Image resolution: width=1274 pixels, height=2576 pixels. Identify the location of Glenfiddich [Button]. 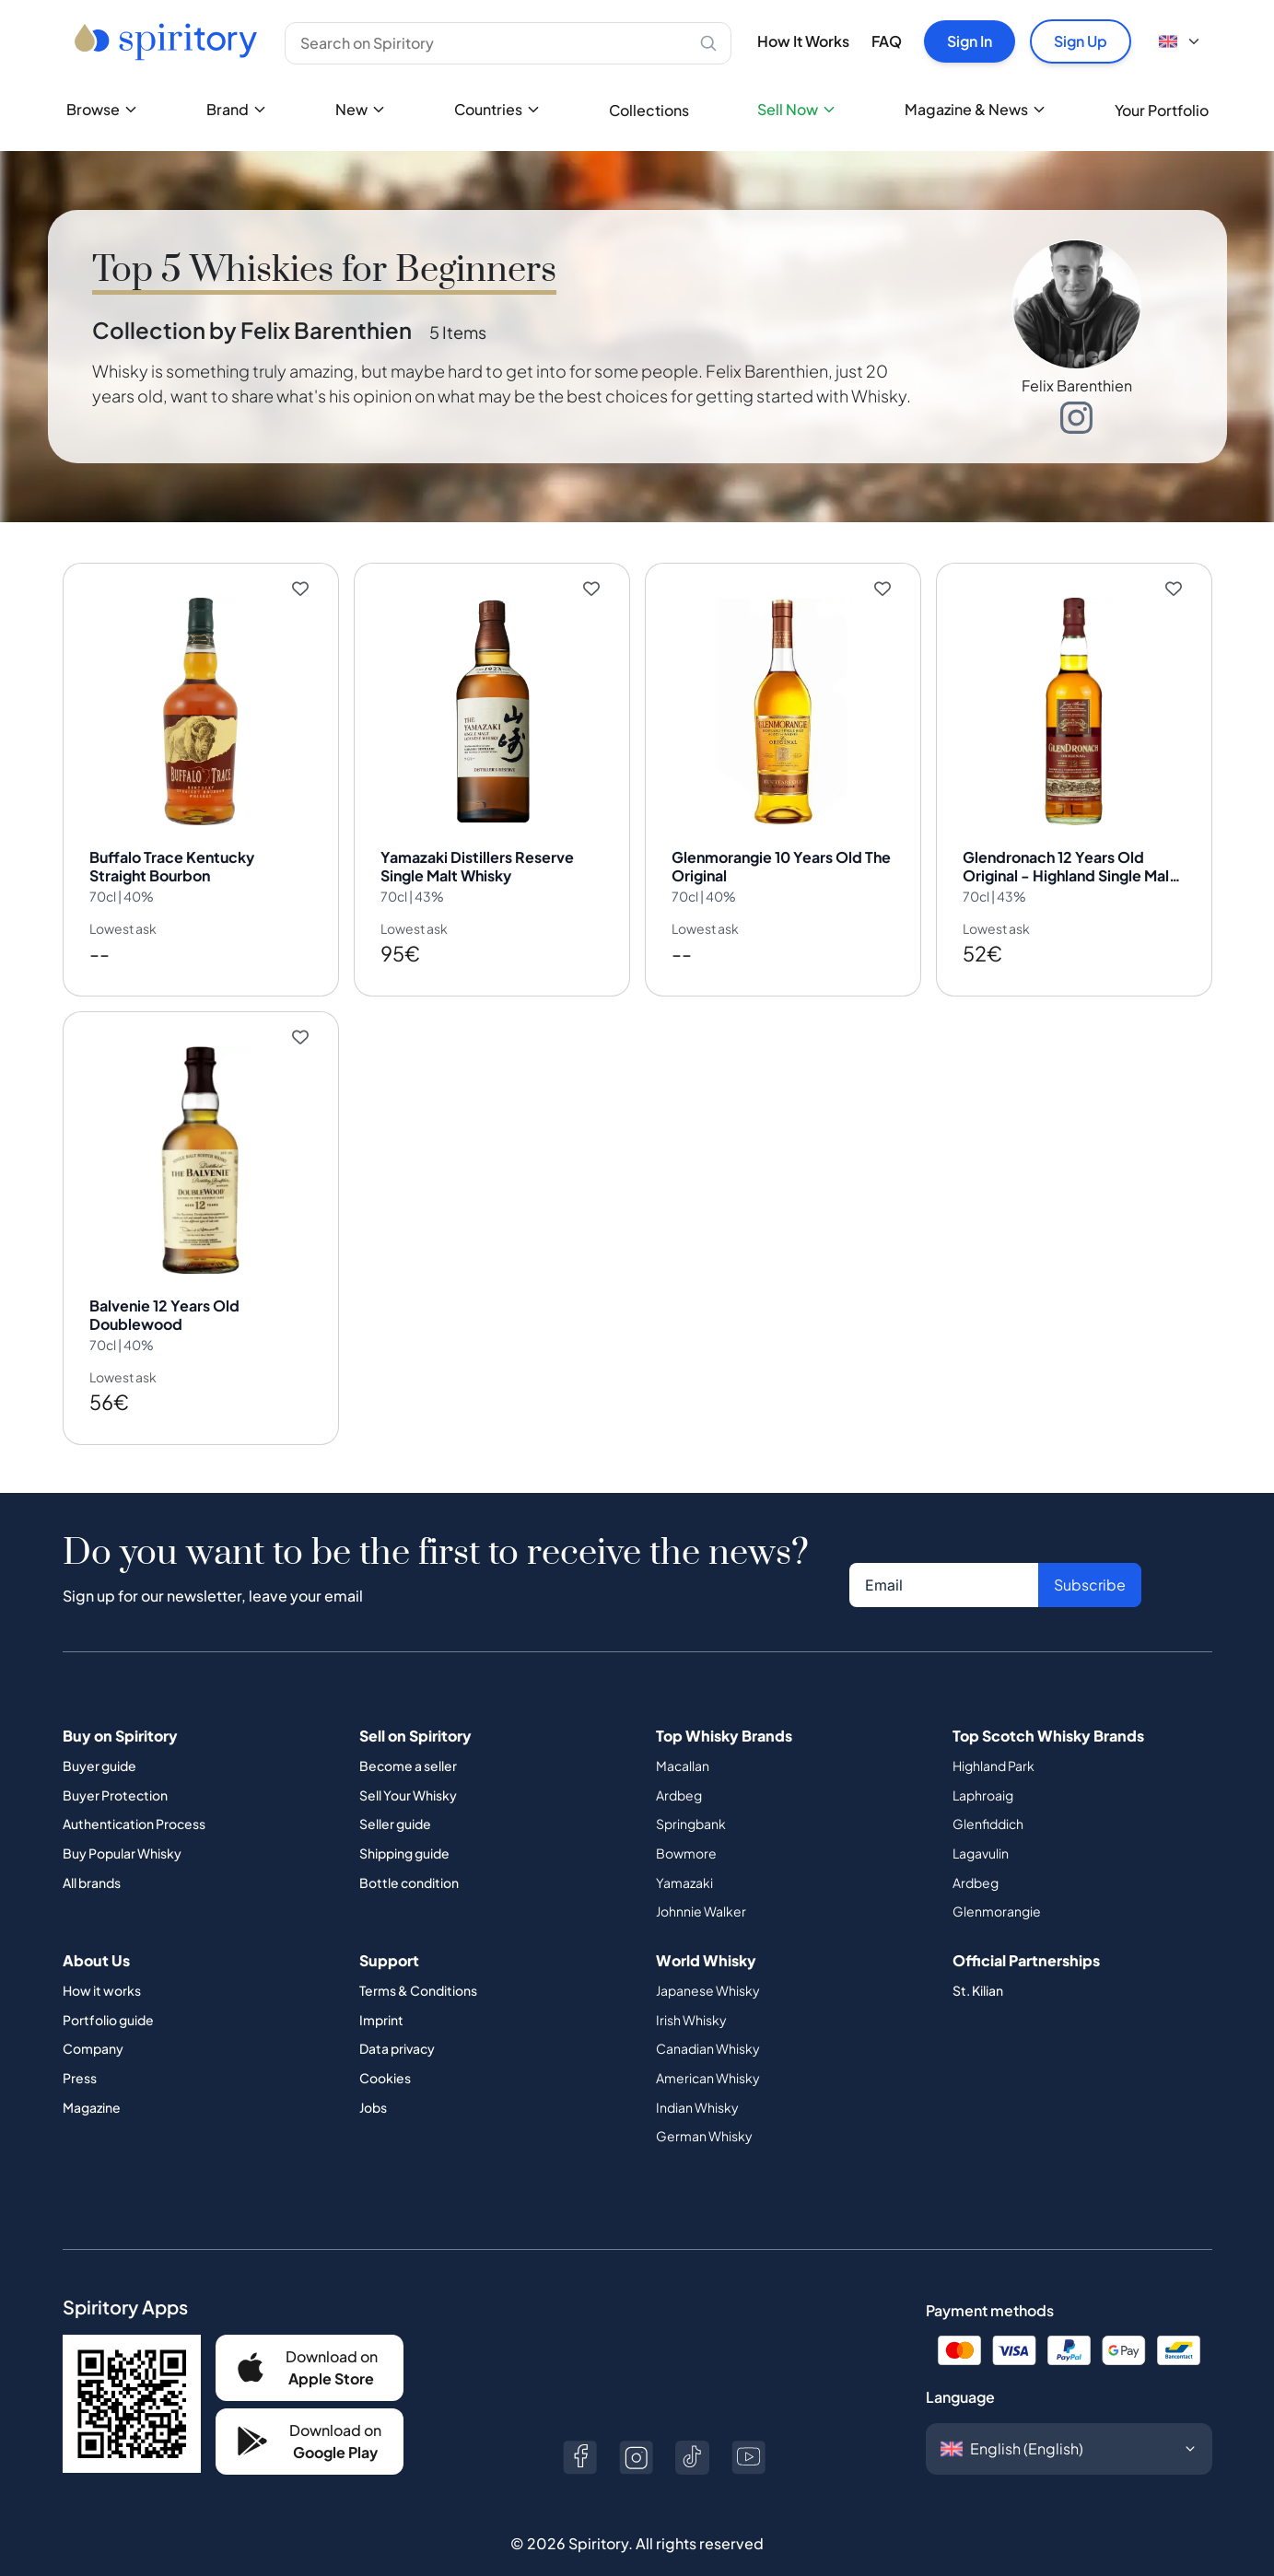
(988, 1794).